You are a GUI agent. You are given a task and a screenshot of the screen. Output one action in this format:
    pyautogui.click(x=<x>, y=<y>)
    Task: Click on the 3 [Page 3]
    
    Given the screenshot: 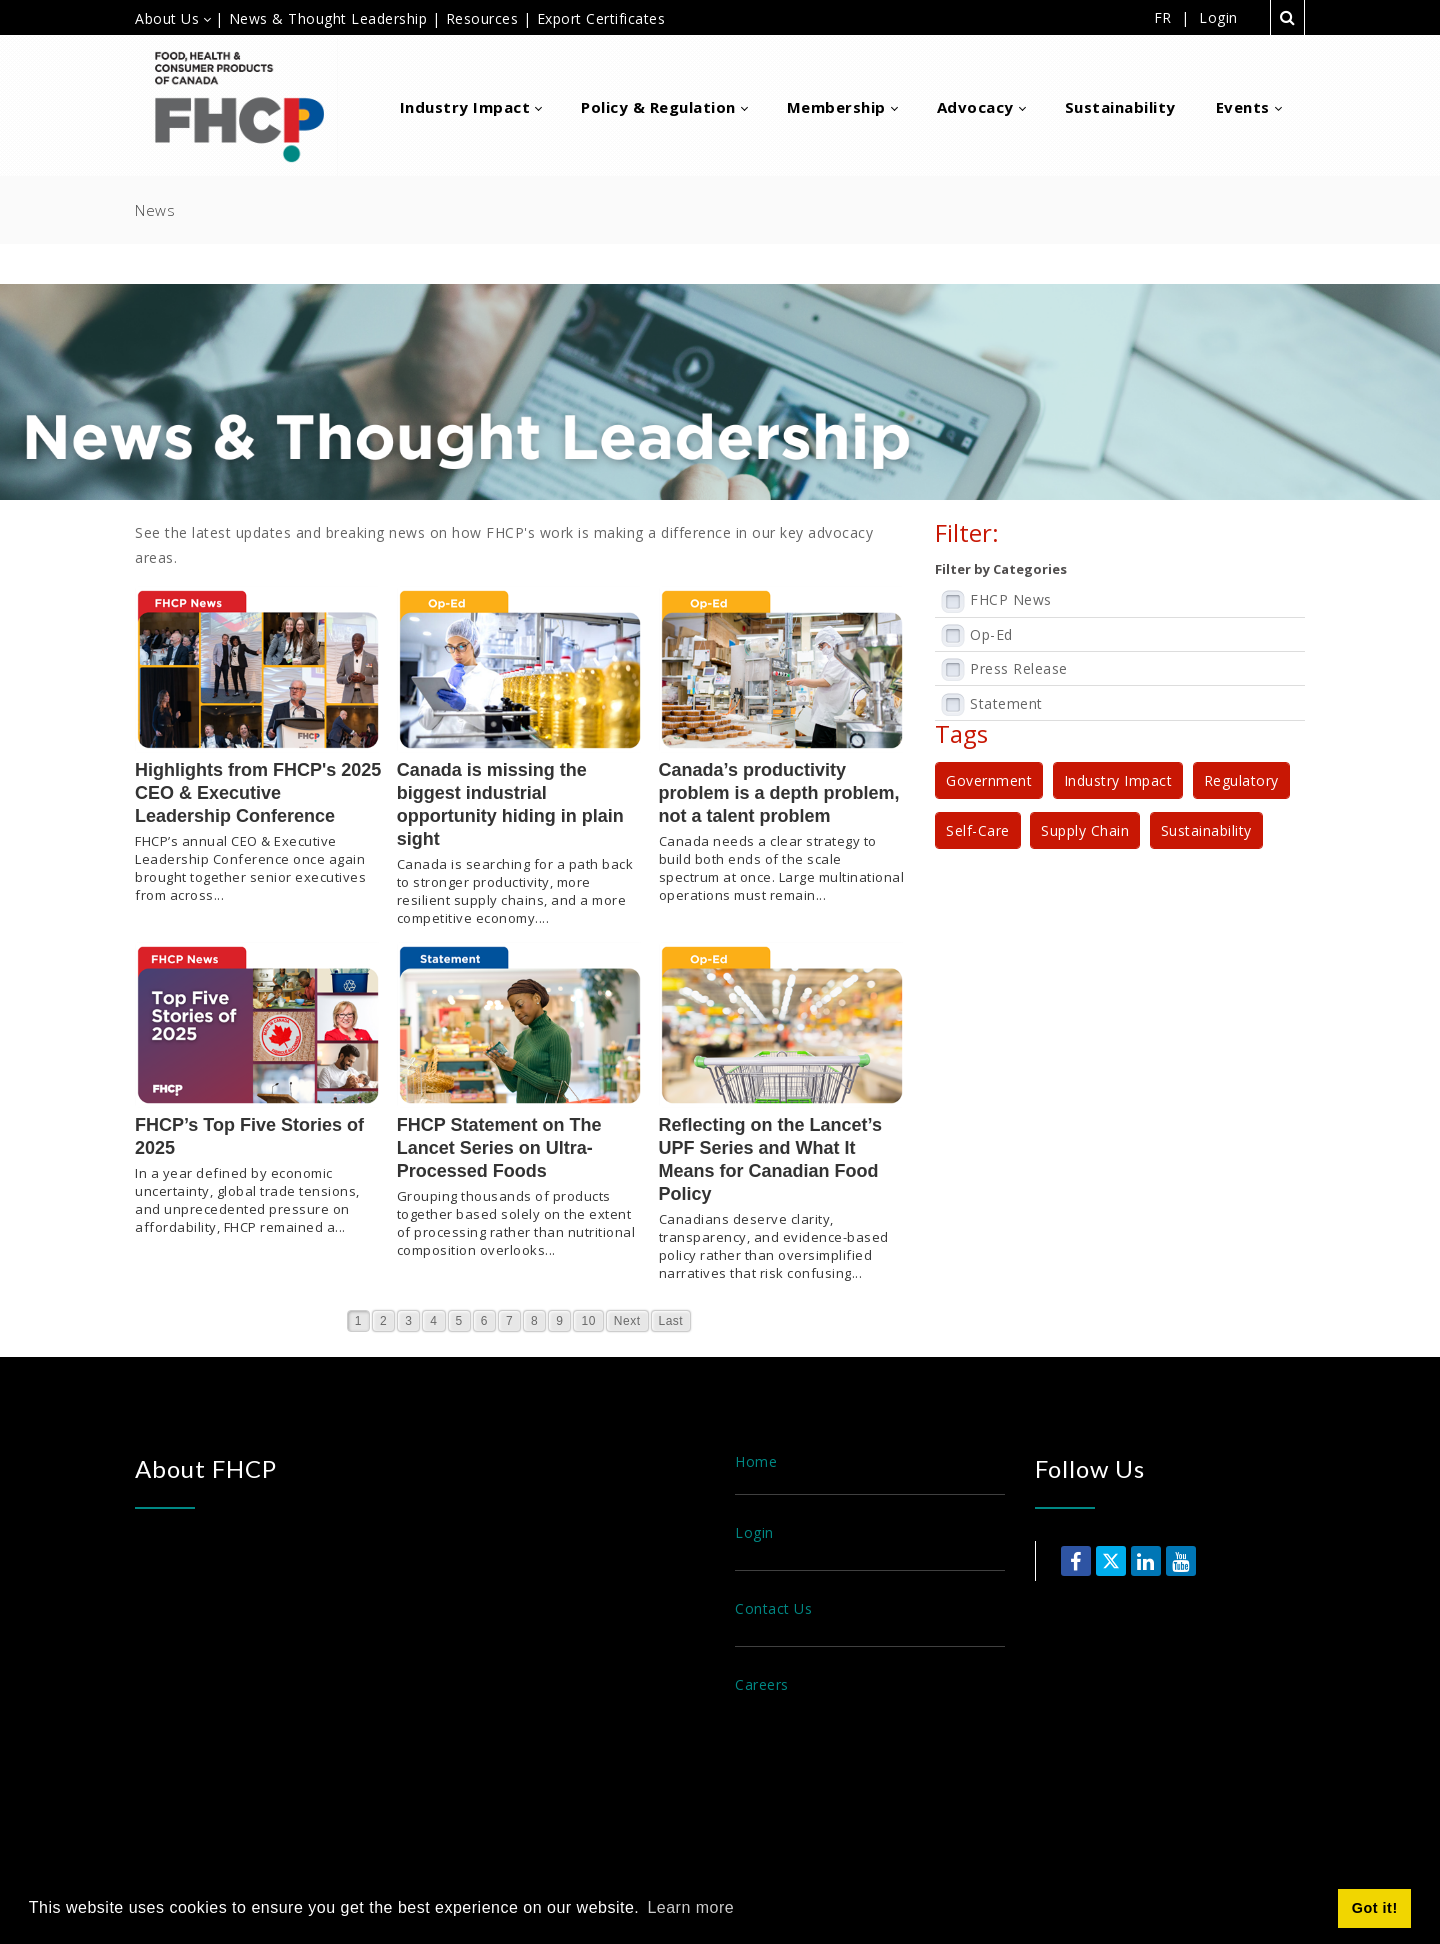 What is the action you would take?
    pyautogui.click(x=408, y=1321)
    